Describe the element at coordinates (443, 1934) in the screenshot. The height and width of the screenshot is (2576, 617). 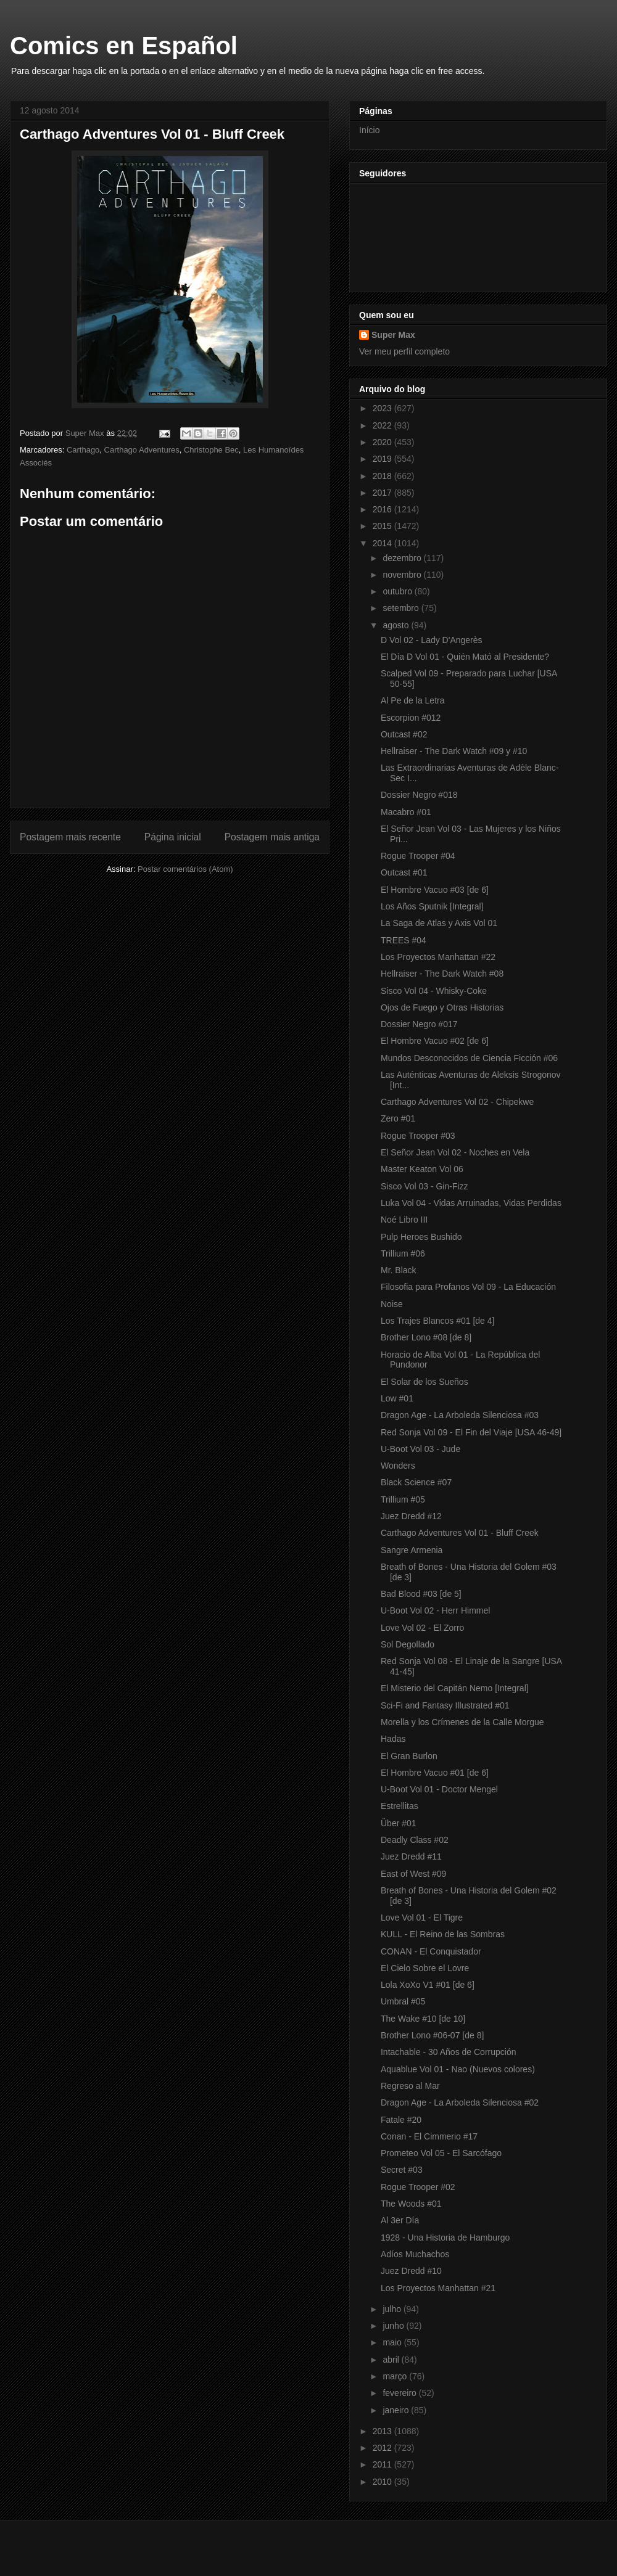
I see `KULL - El Reino de las Sombras` at that location.